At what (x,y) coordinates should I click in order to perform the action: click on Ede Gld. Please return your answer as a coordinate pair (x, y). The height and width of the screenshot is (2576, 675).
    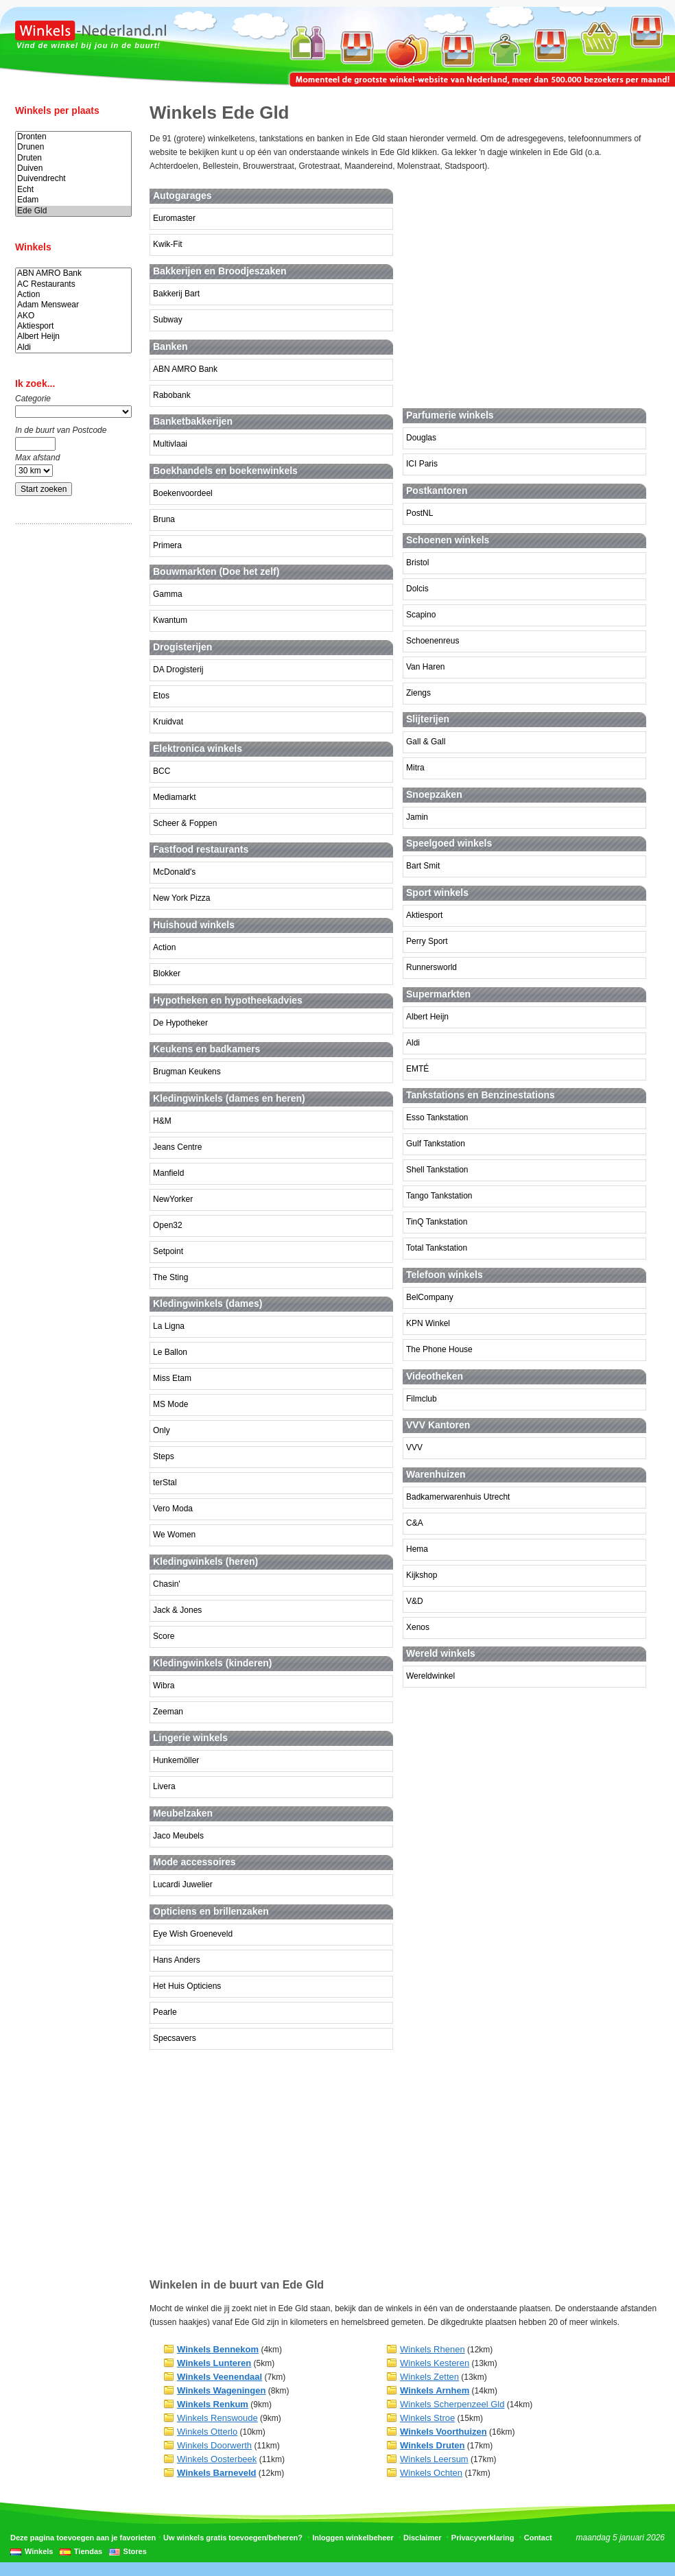
    Looking at the image, I should click on (73, 211).